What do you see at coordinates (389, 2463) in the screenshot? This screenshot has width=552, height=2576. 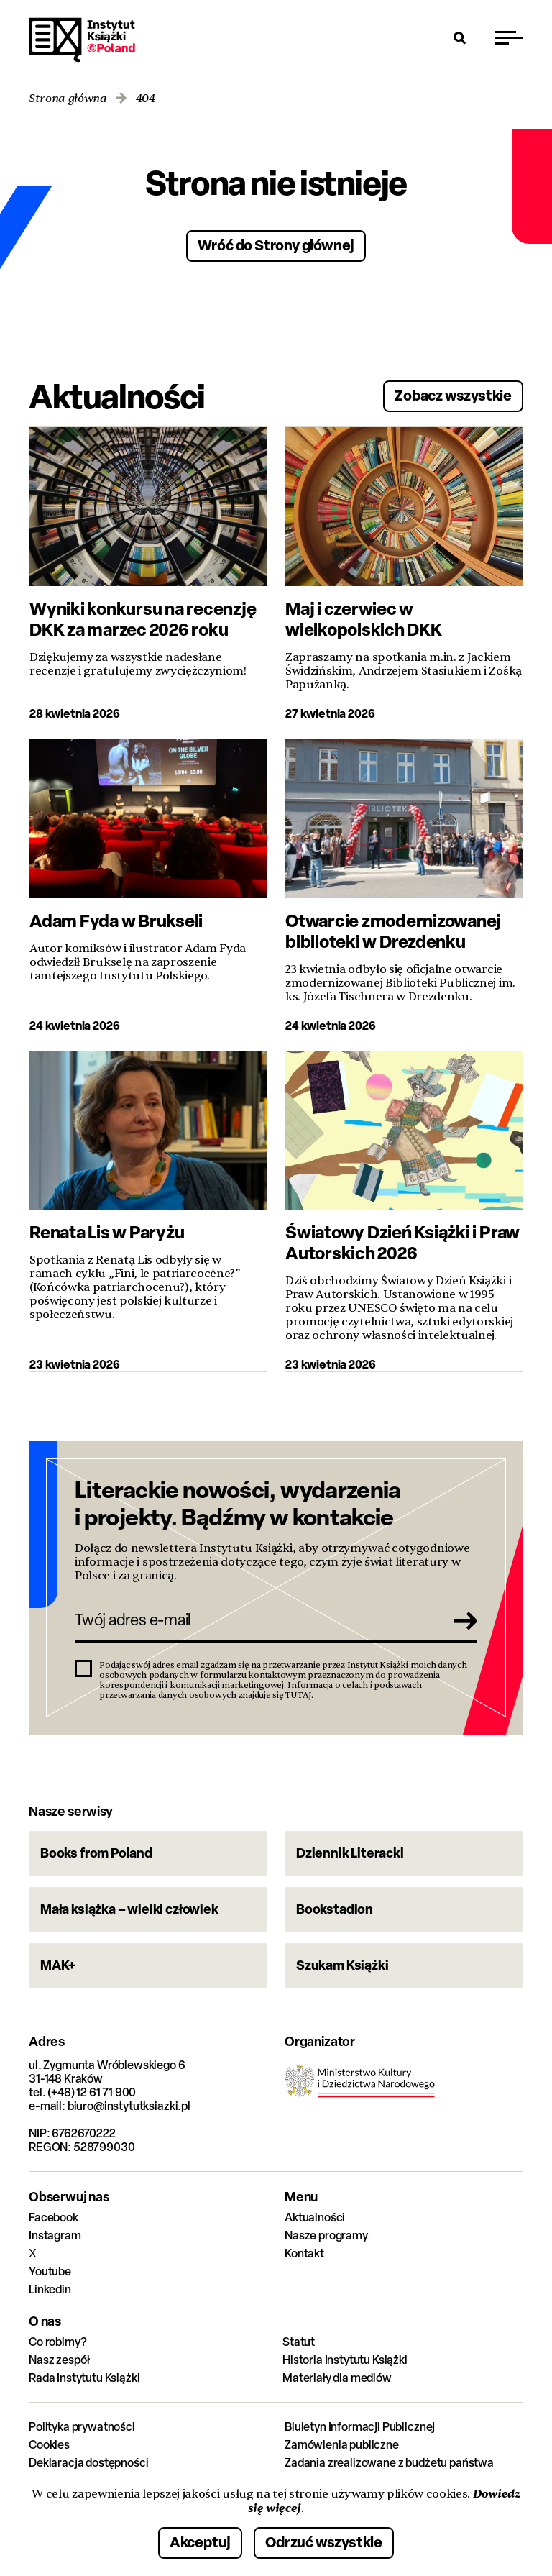 I see `Zadania zrealizowane z budżetu państwa` at bounding box center [389, 2463].